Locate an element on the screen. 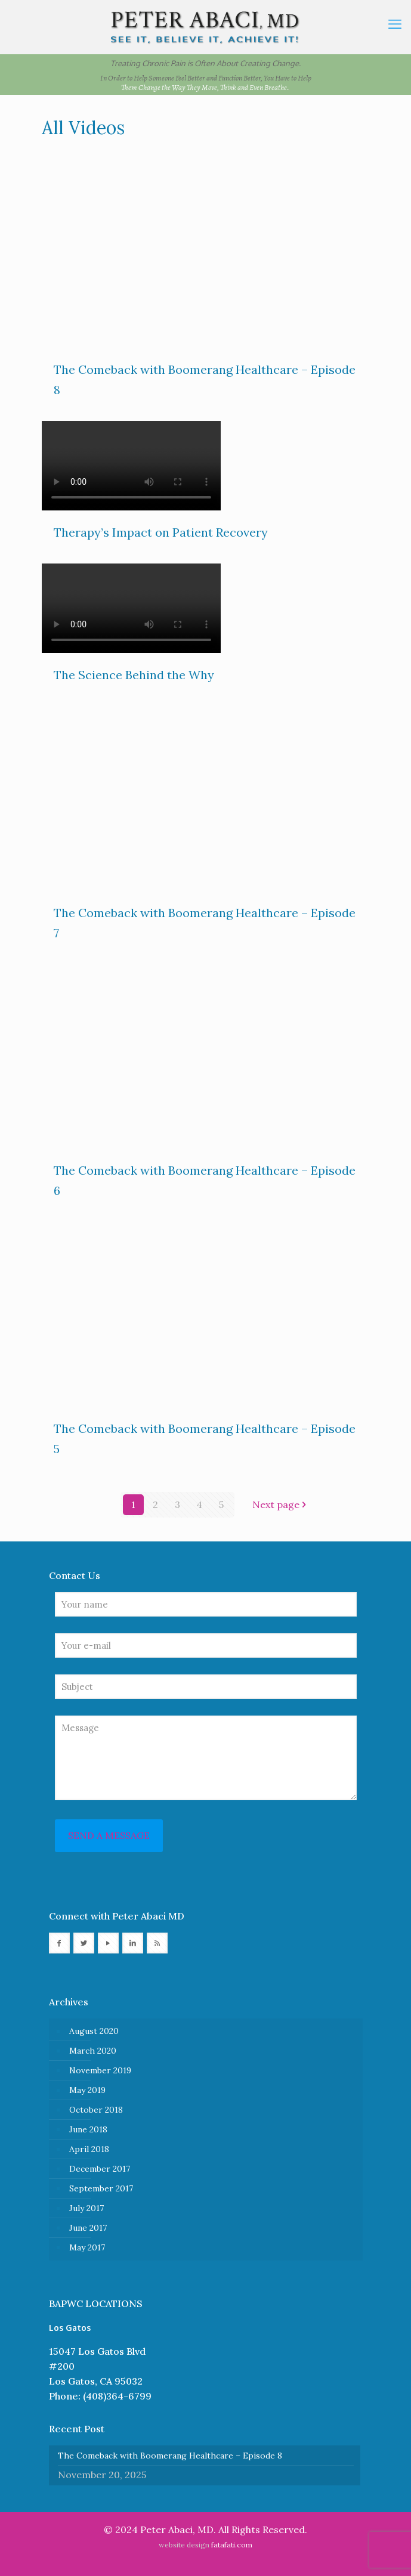  Next page is located at coordinates (280, 1504).